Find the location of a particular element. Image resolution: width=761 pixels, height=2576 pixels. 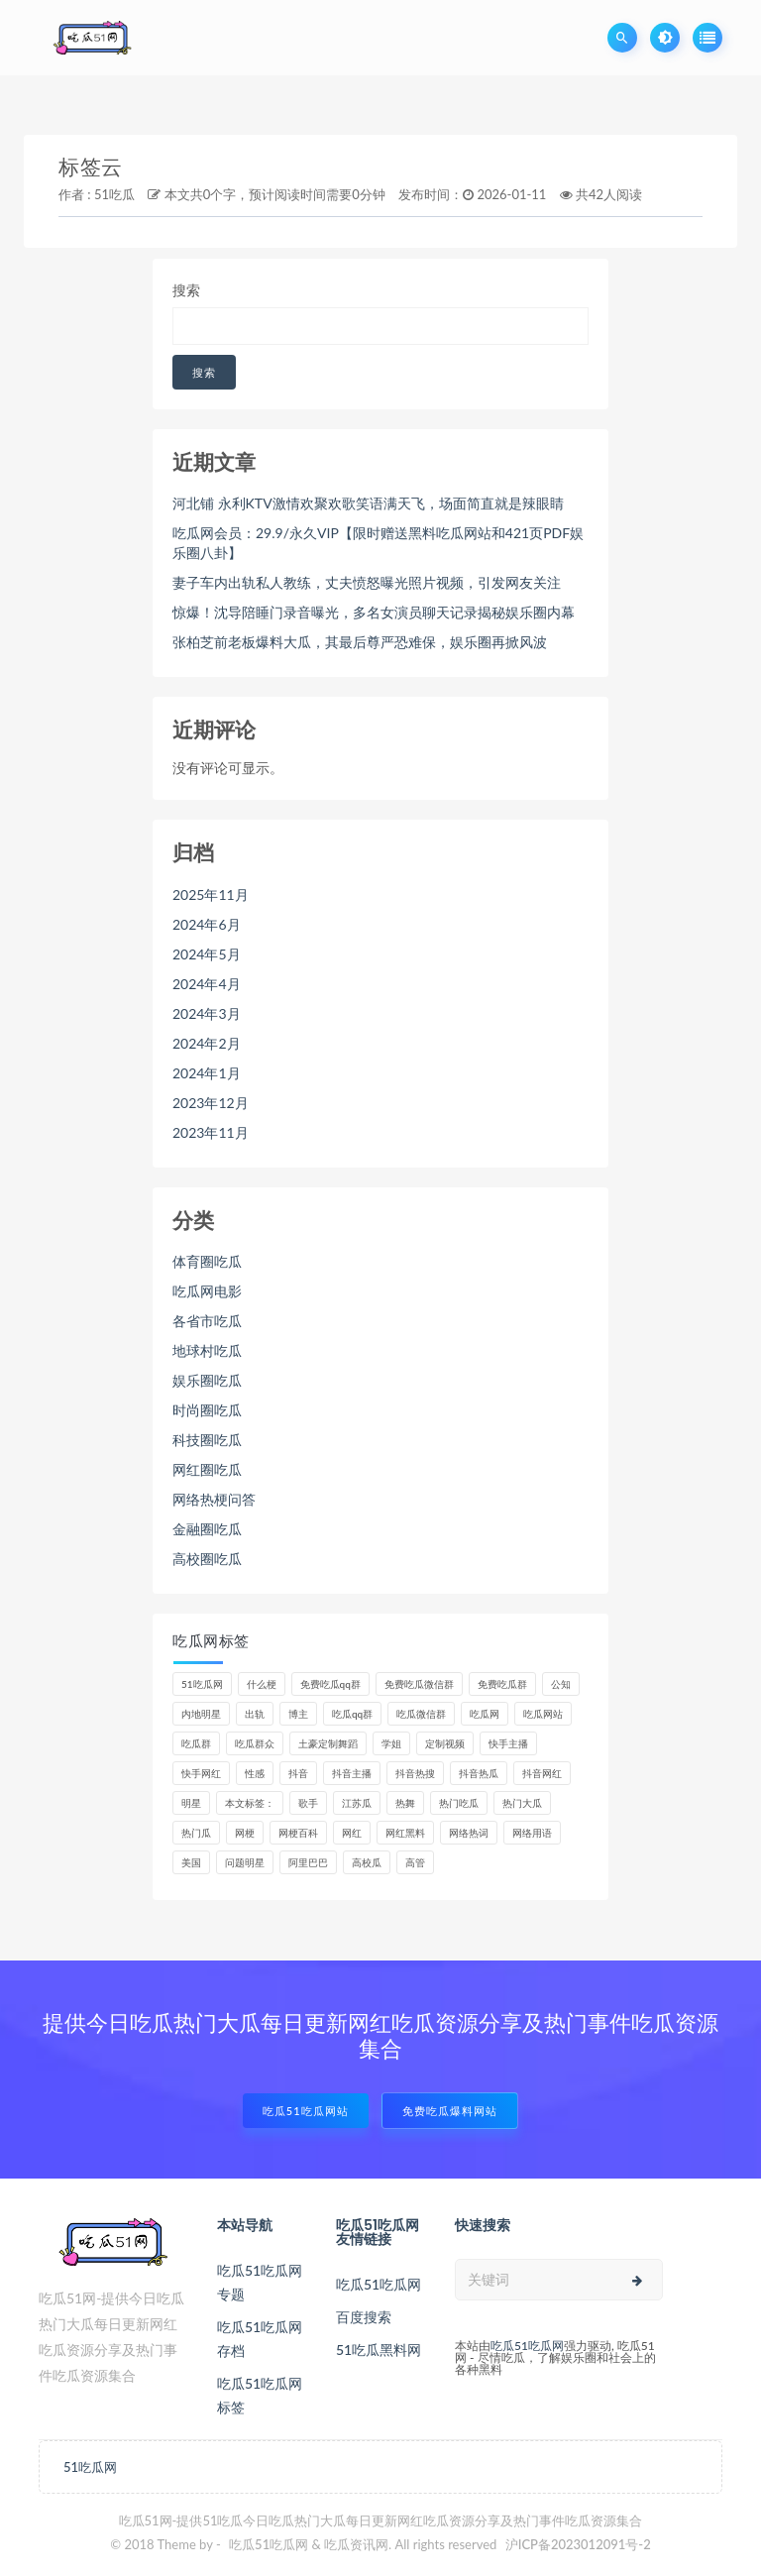

吃瓜qq群 [吃瓜qq群 (24个项目)] is located at coordinates (352, 1714).